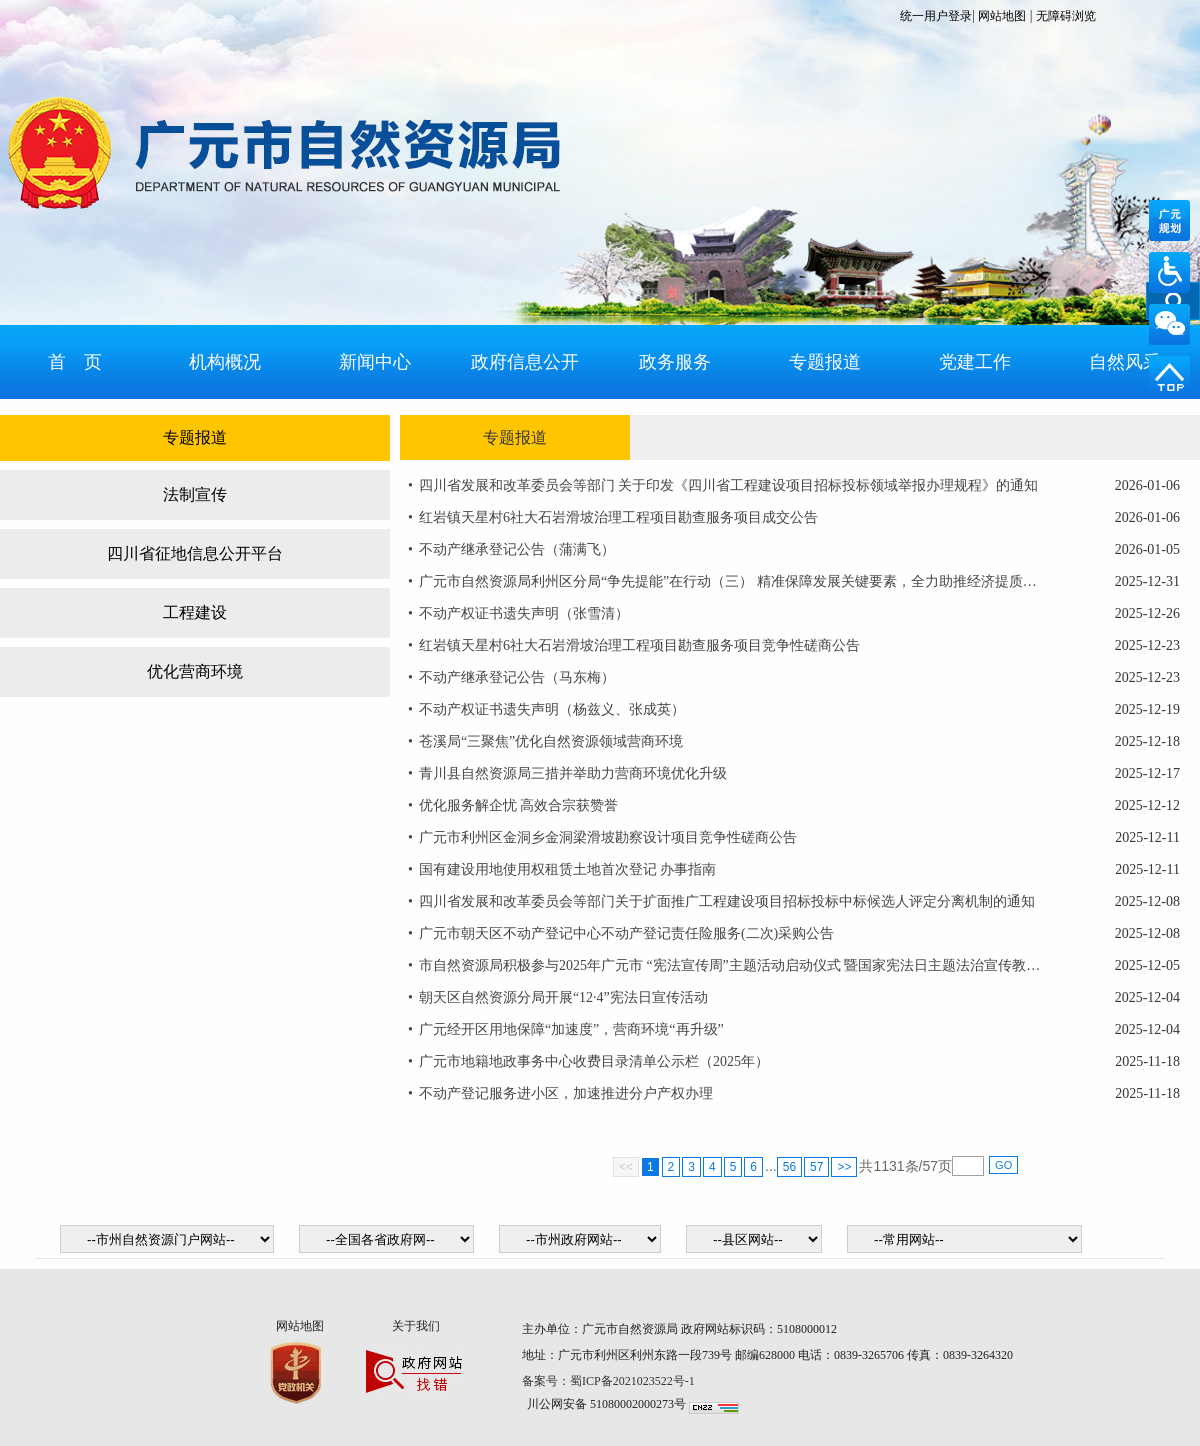 Image resolution: width=1200 pixels, height=1446 pixels. Describe the element at coordinates (568, 869) in the screenshot. I see `国有建设用地使用权租赁土地首次登记 办事指南` at that location.